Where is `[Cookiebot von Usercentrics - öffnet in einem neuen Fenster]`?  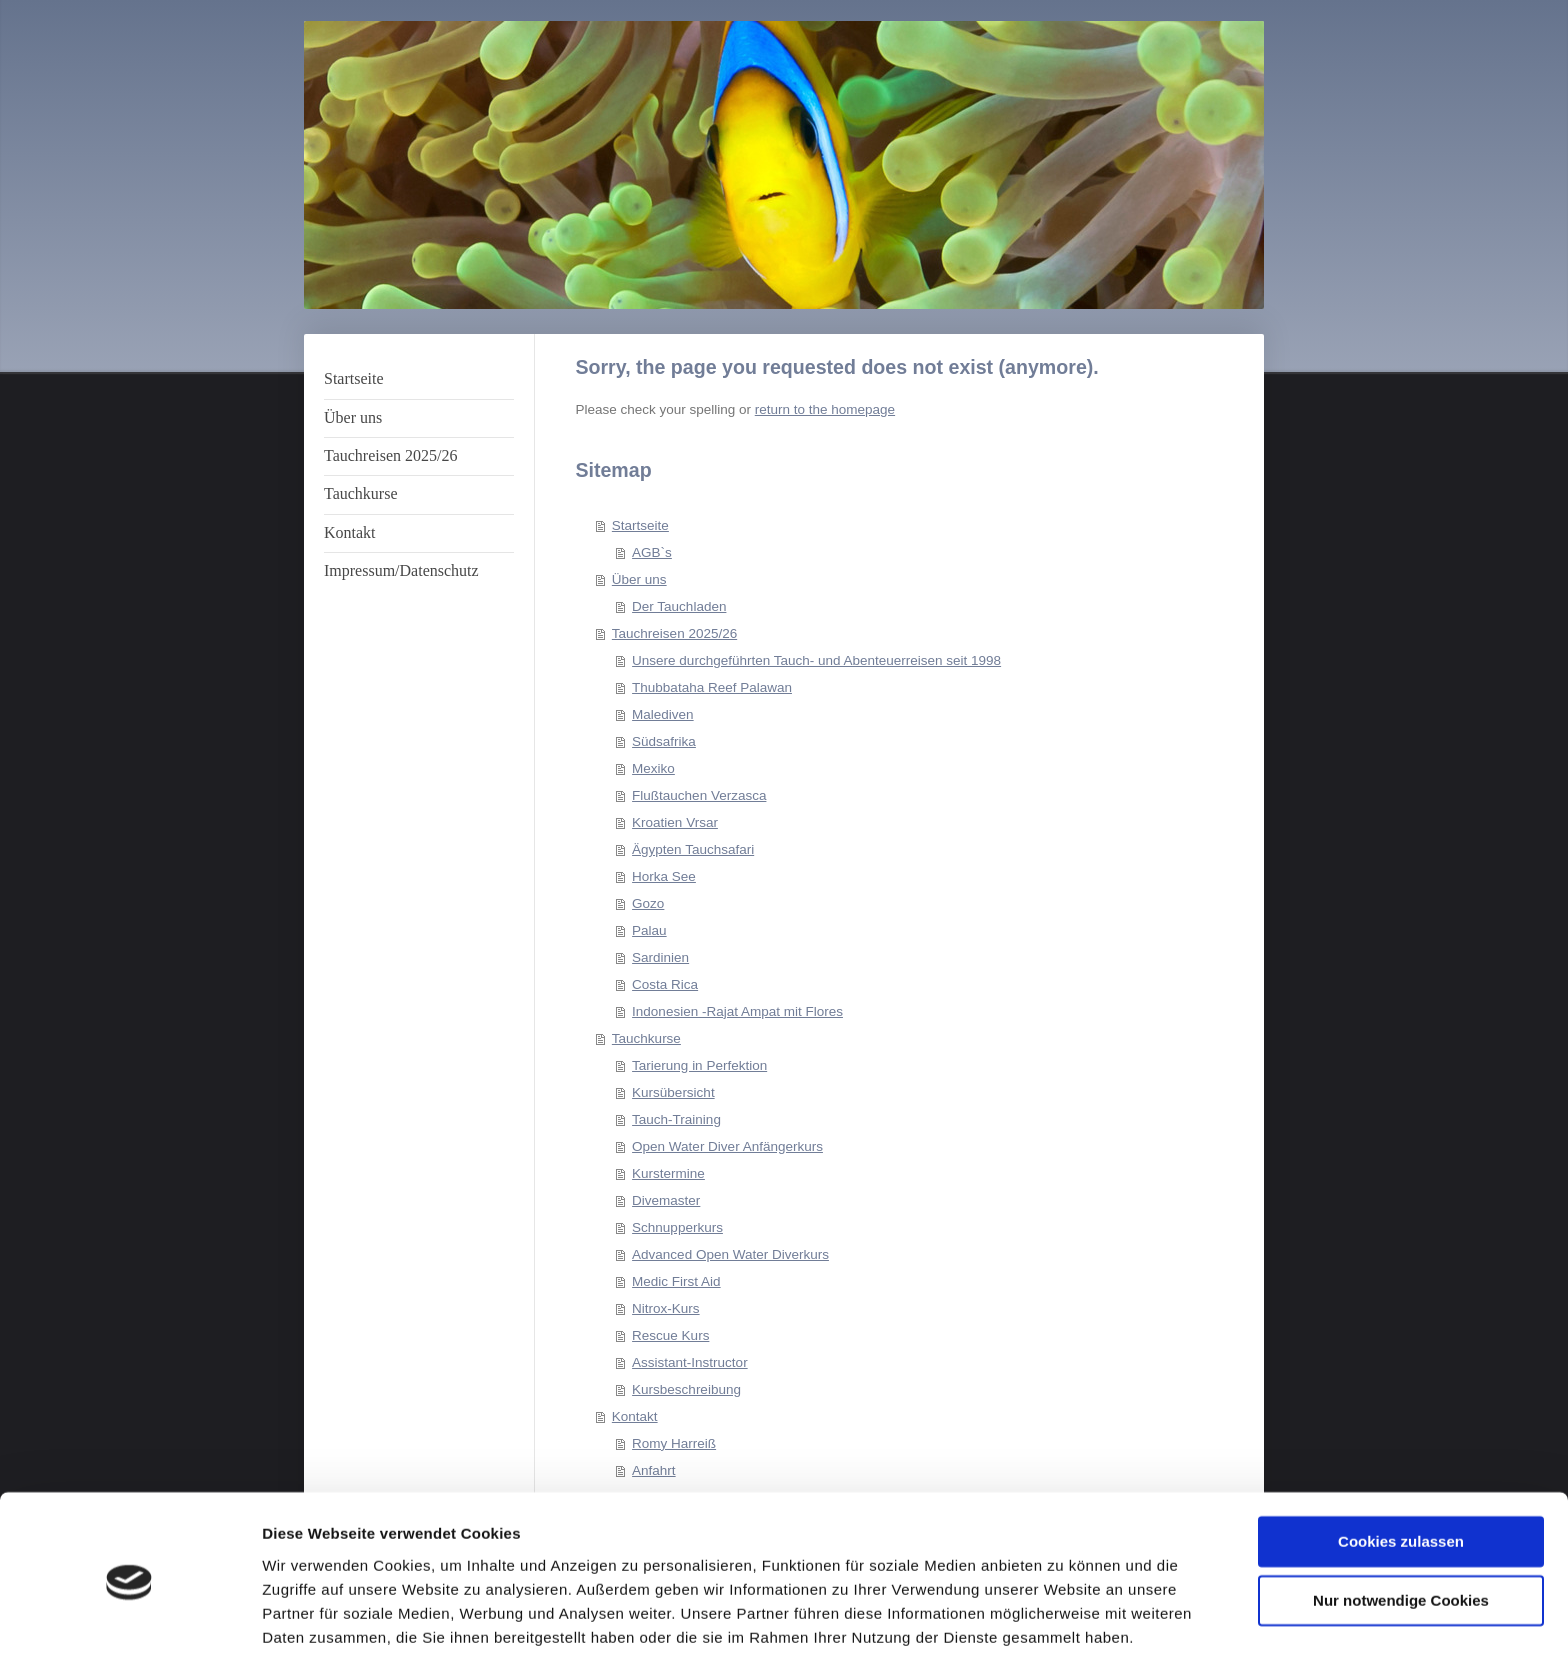
[Cookiebot von Usercentrics - öffnet in einem neuen Fenster] is located at coordinates (129, 1617).